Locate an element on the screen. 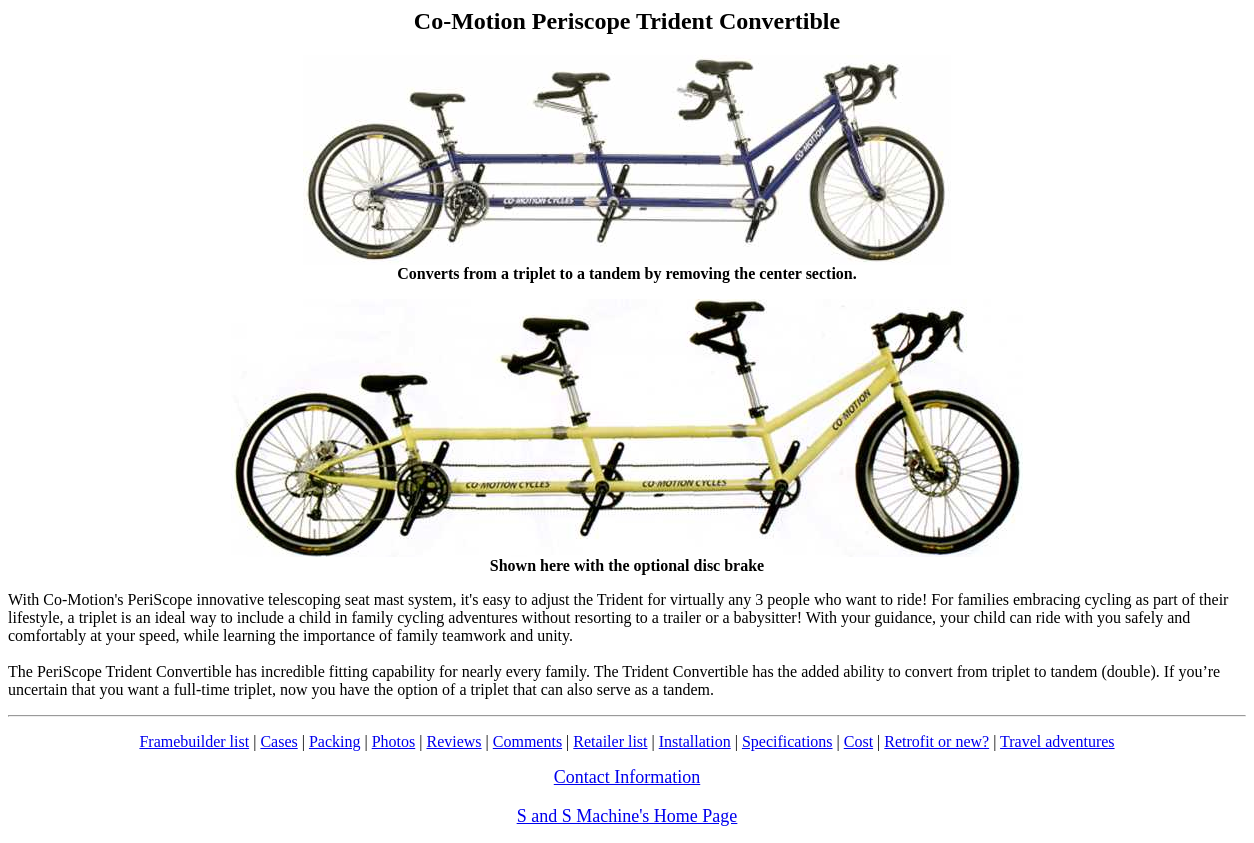 The height and width of the screenshot is (843, 1254). Travel adventures is located at coordinates (1057, 741).